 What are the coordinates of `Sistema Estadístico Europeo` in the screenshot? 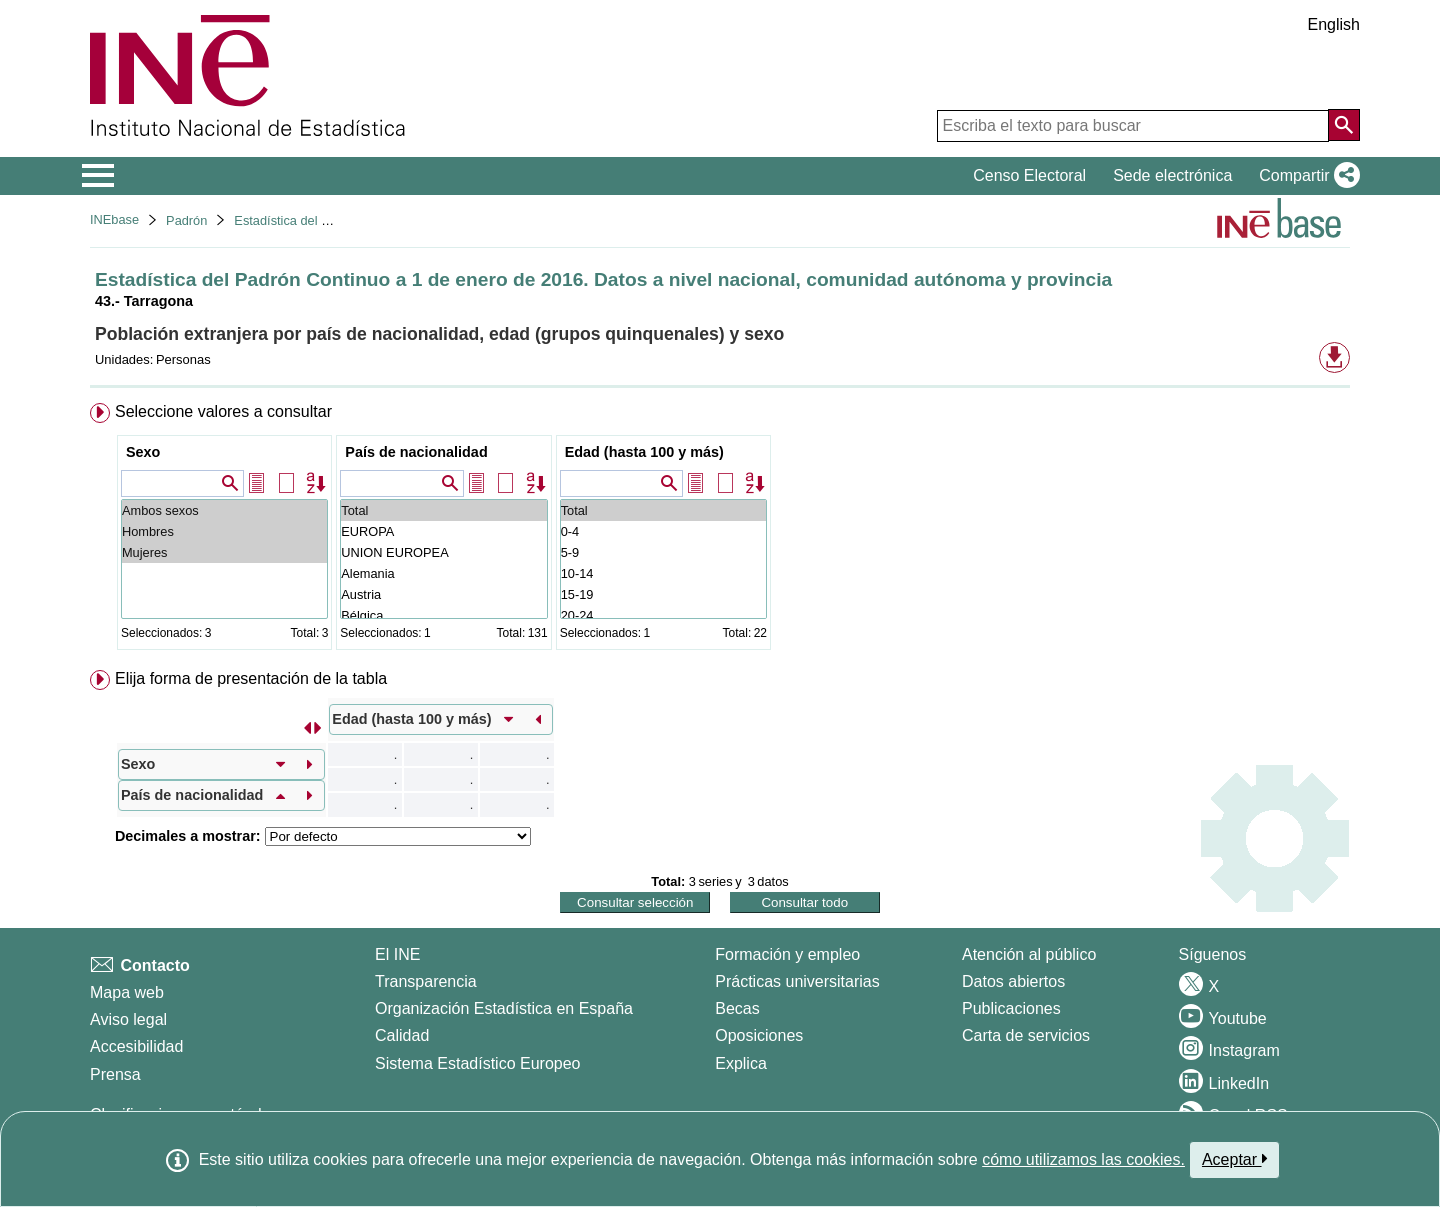 It's located at (477, 1063).